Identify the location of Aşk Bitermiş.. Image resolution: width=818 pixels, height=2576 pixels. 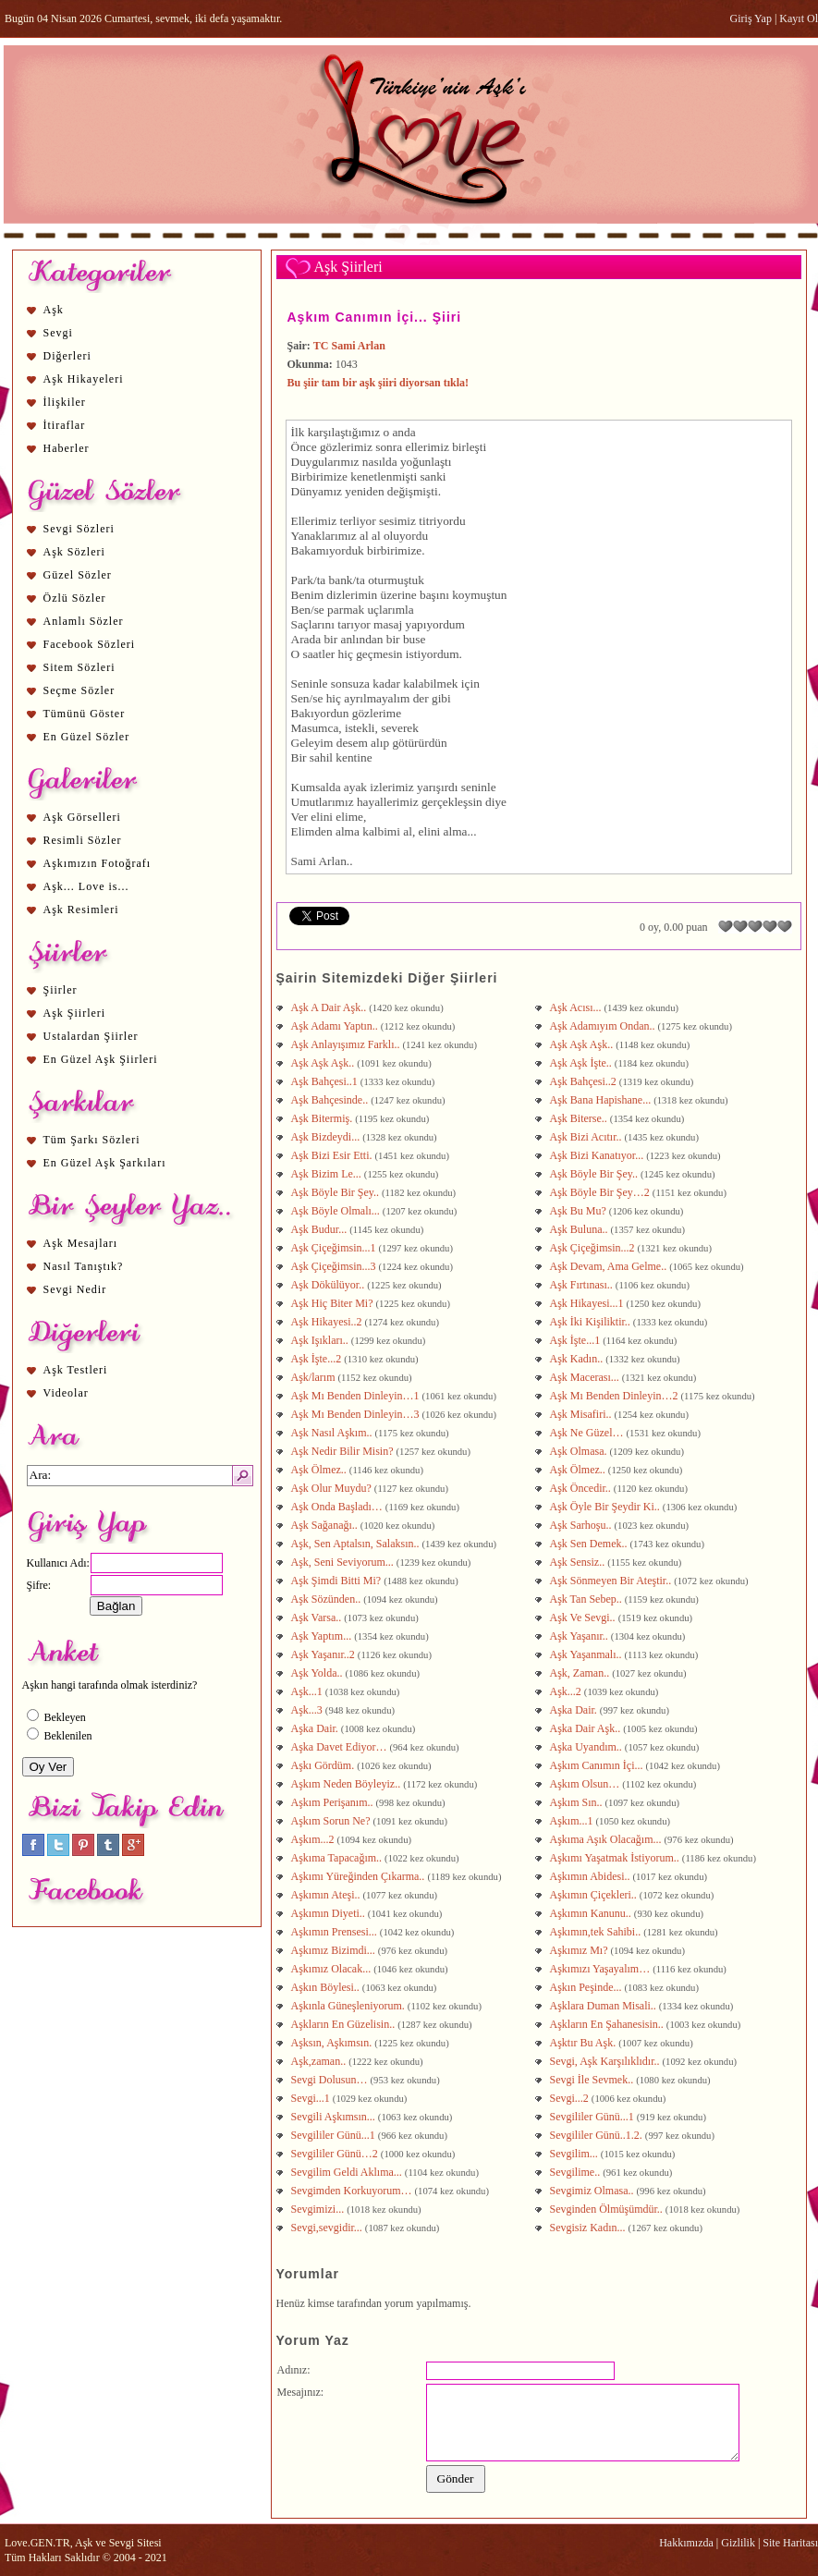
(323, 1118).